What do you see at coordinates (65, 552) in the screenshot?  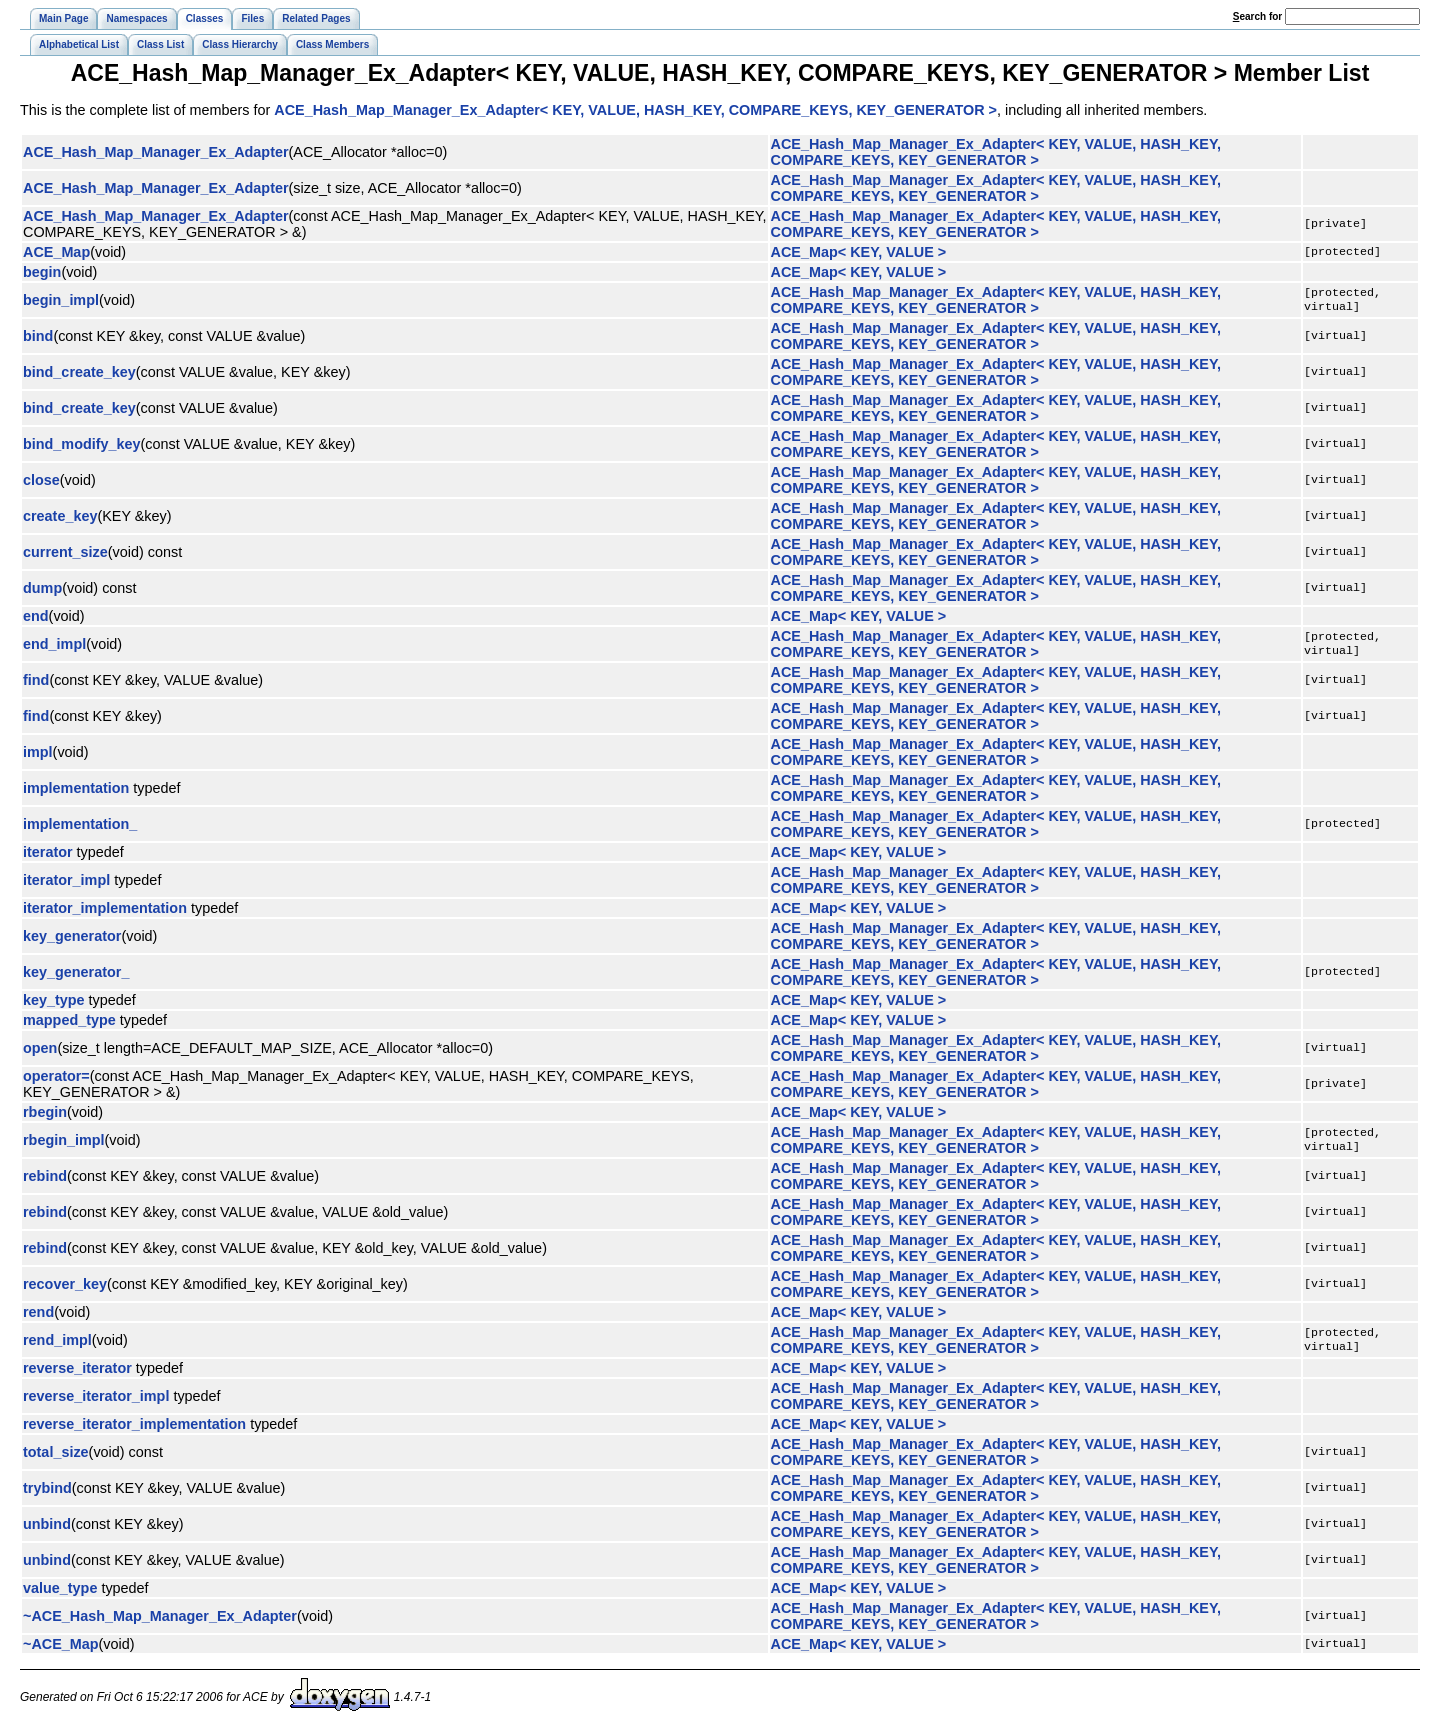 I see `current_size` at bounding box center [65, 552].